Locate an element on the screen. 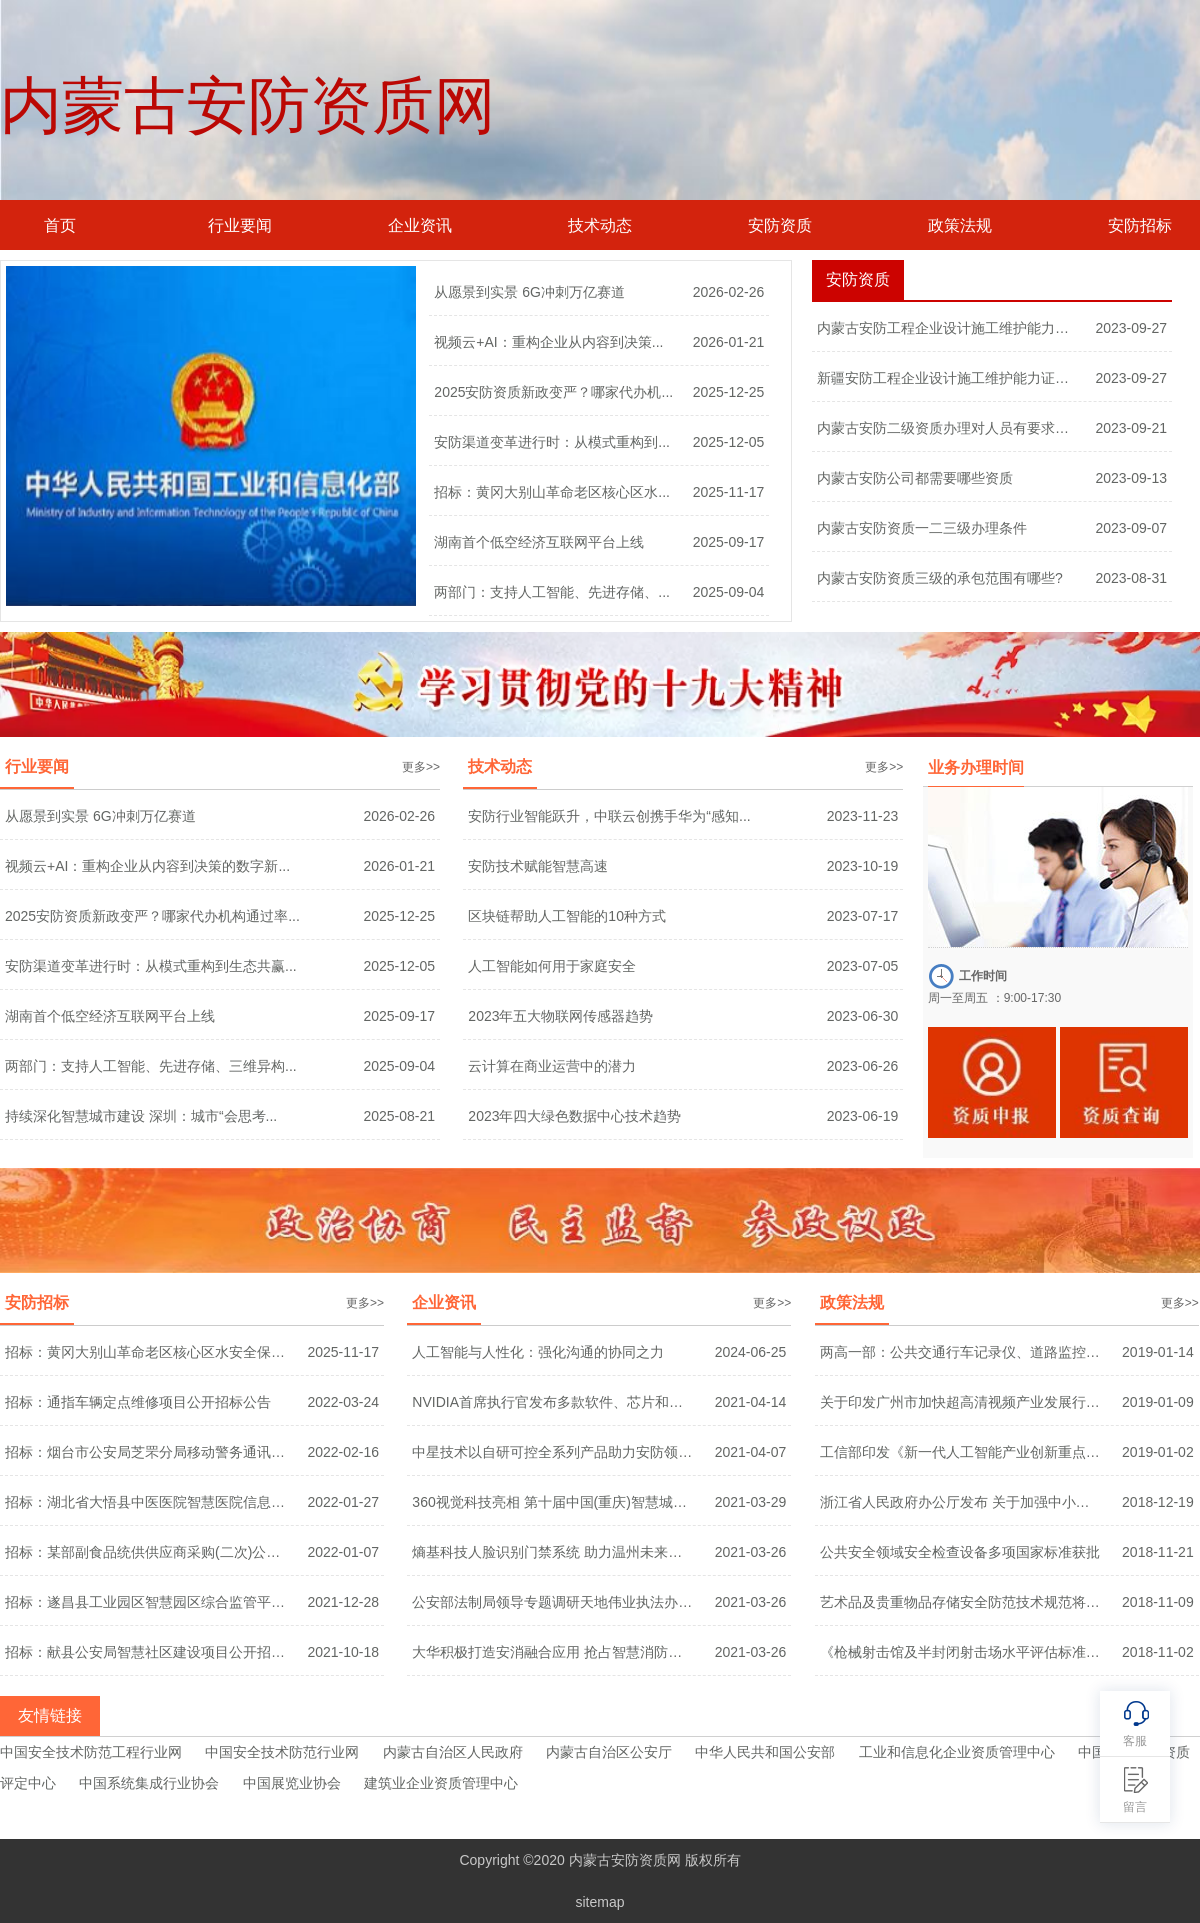  关于印发广州市加快超高清视频产业发展行动... is located at coordinates (960, 1402).